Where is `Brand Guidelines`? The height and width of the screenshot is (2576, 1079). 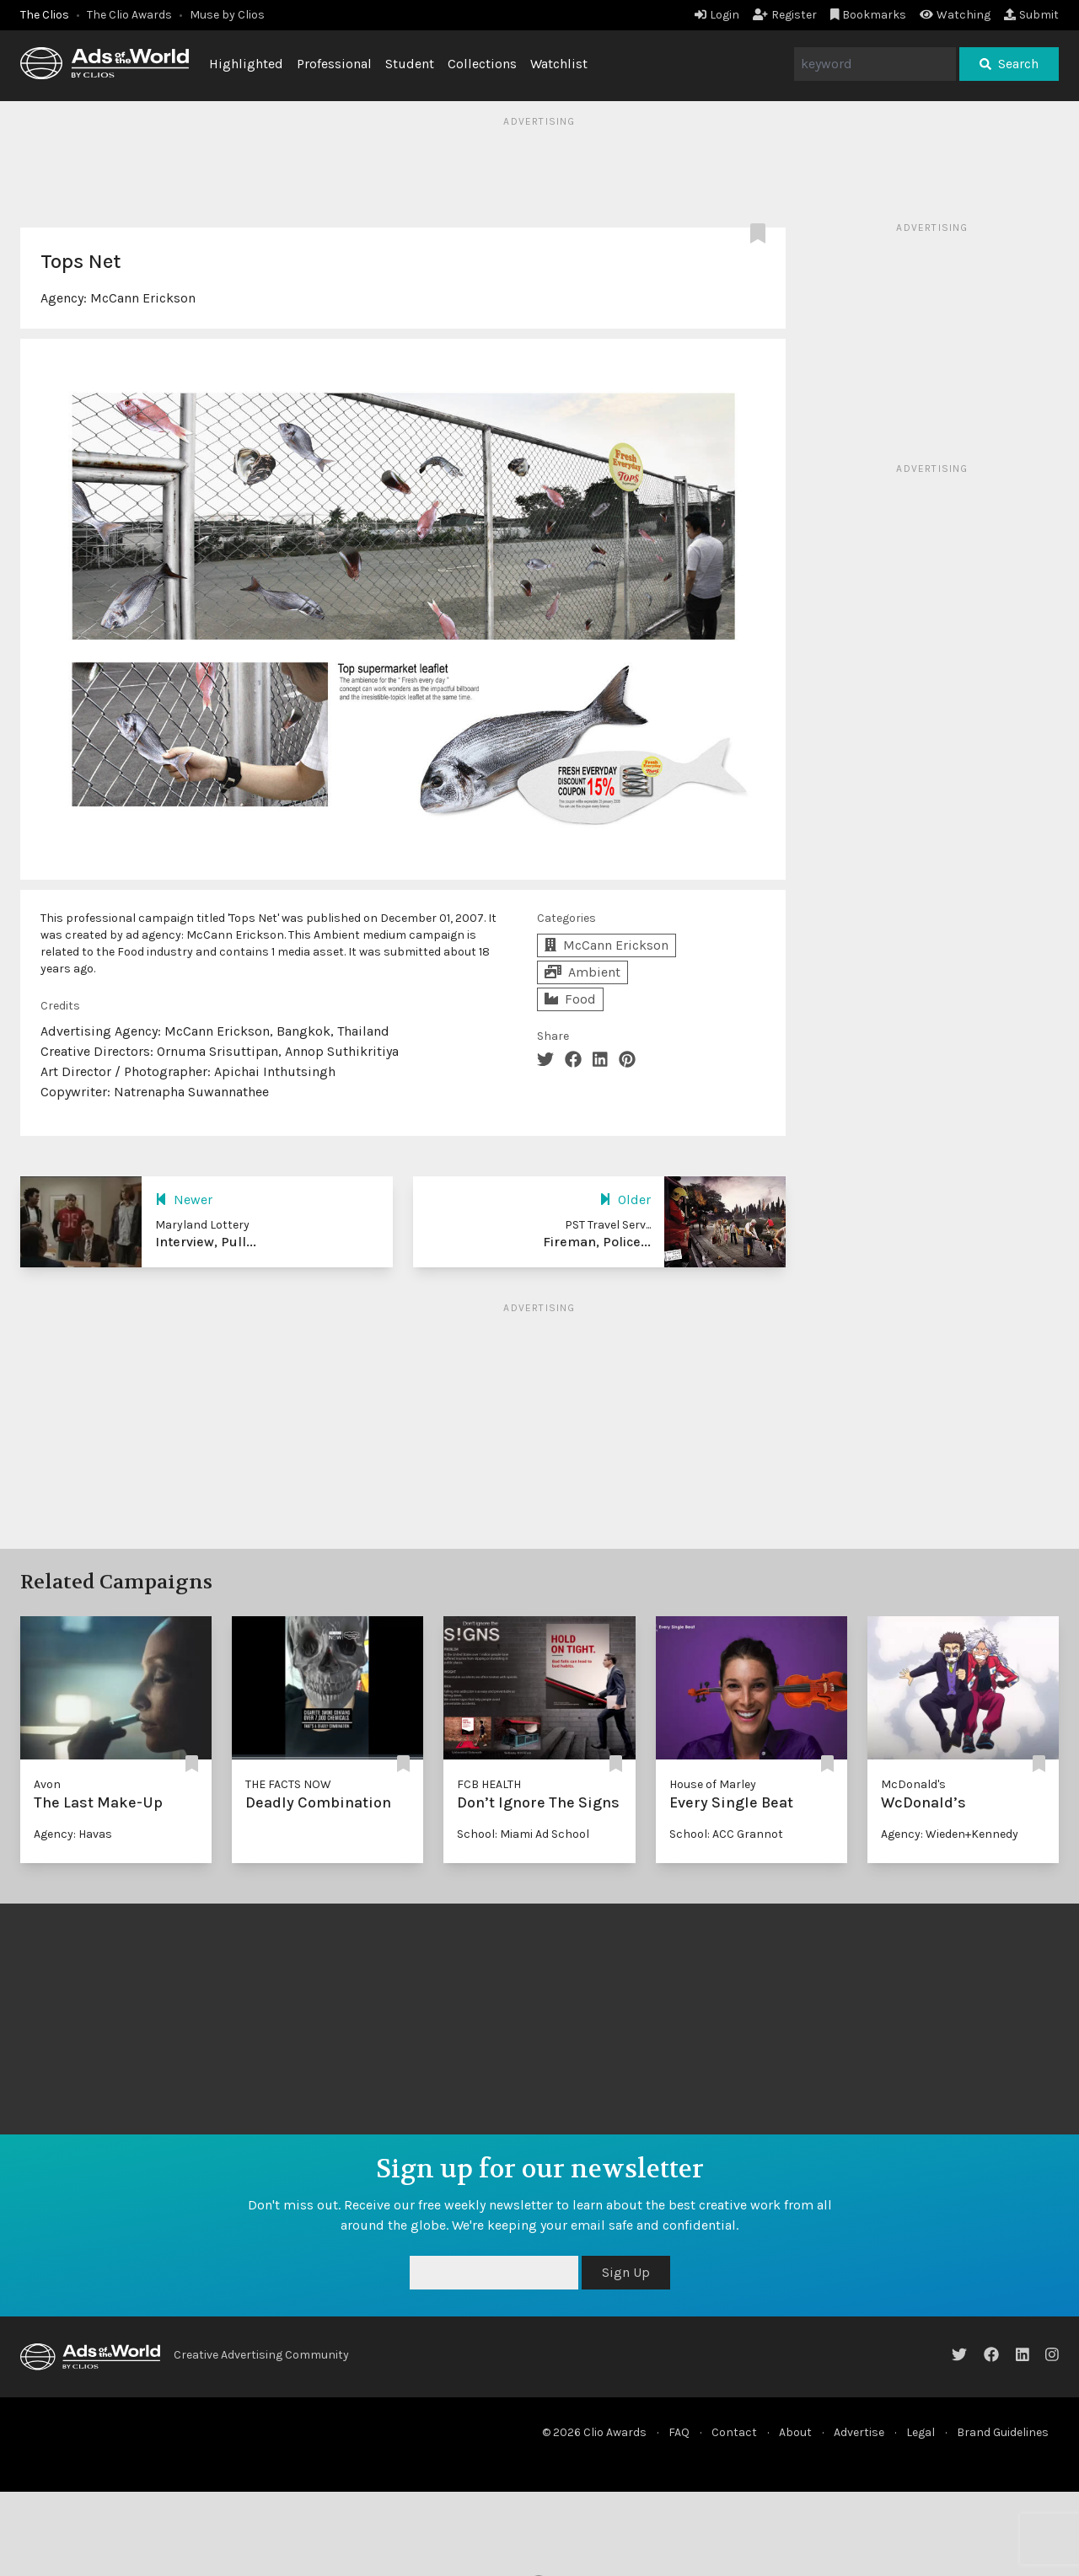 Brand Guidelines is located at coordinates (1003, 2432).